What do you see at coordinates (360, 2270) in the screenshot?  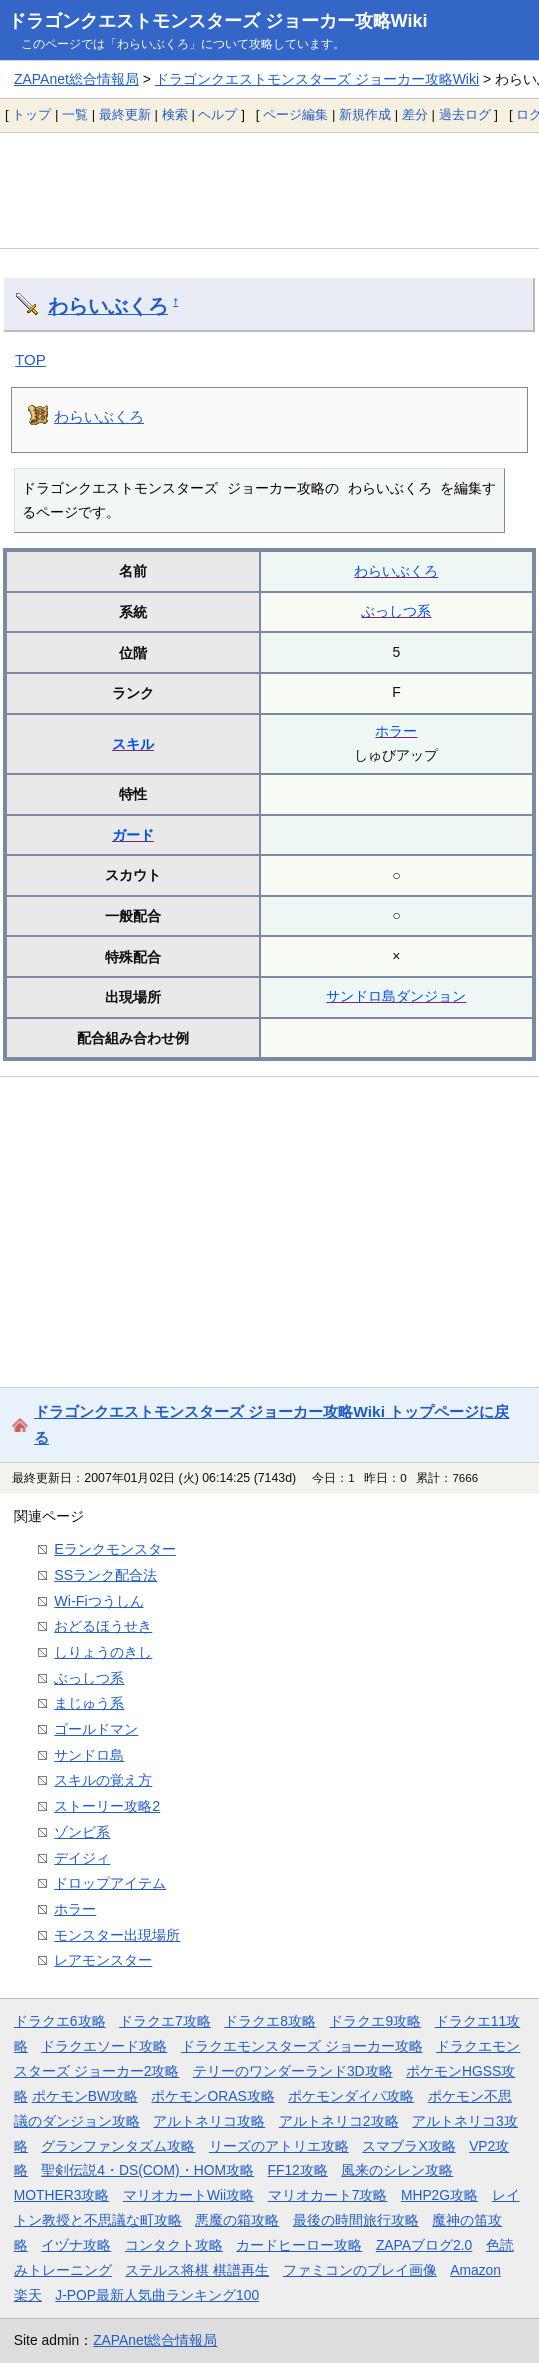 I see `ファミコンのプレイ画像` at bounding box center [360, 2270].